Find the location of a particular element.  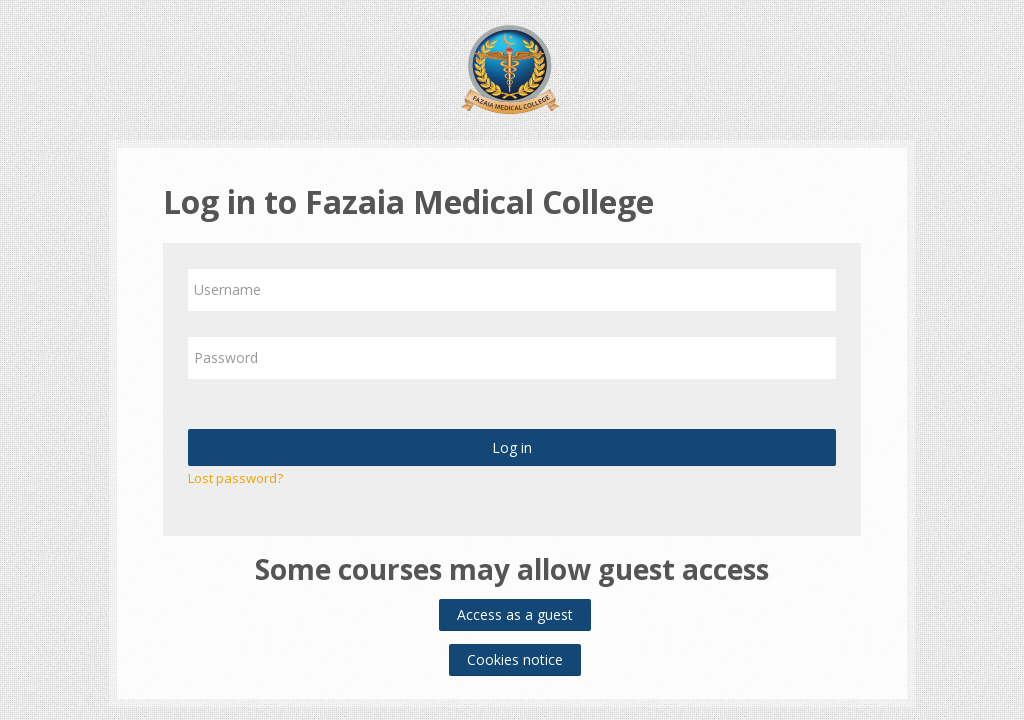

Lost password? is located at coordinates (235, 478).